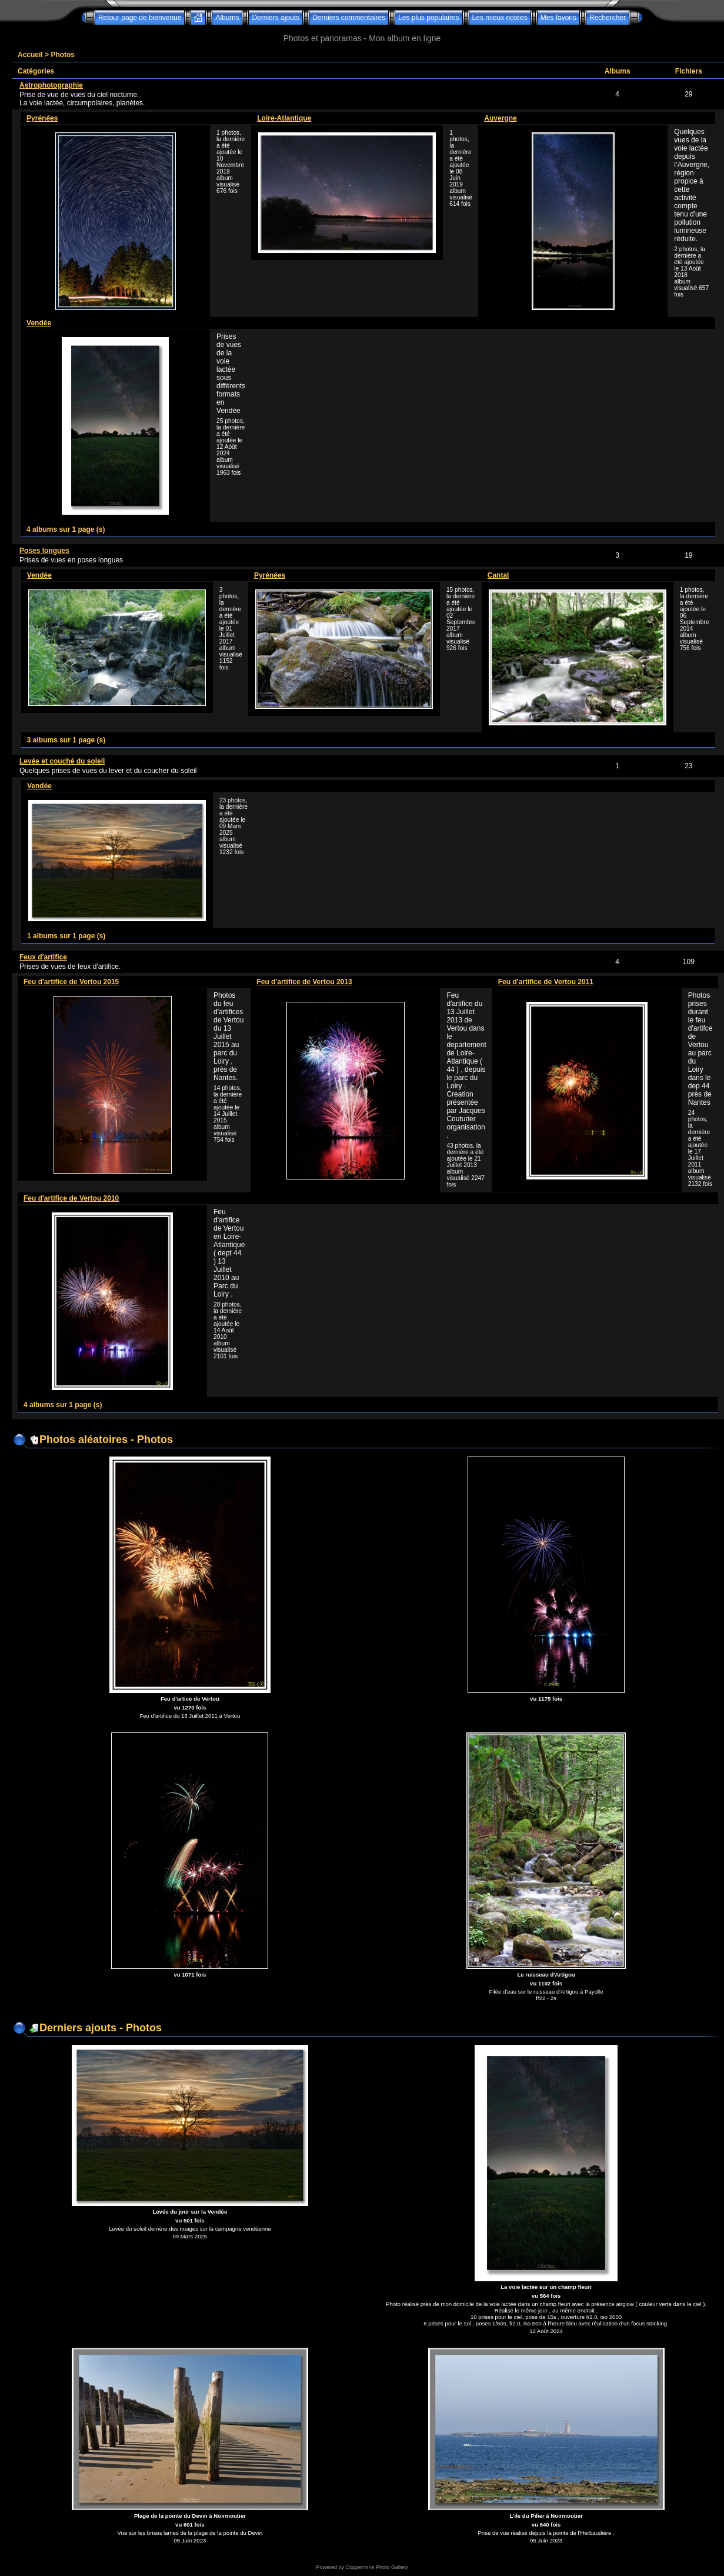 The width and height of the screenshot is (724, 2576). Describe the element at coordinates (42, 118) in the screenshot. I see `Pyrénées` at that location.